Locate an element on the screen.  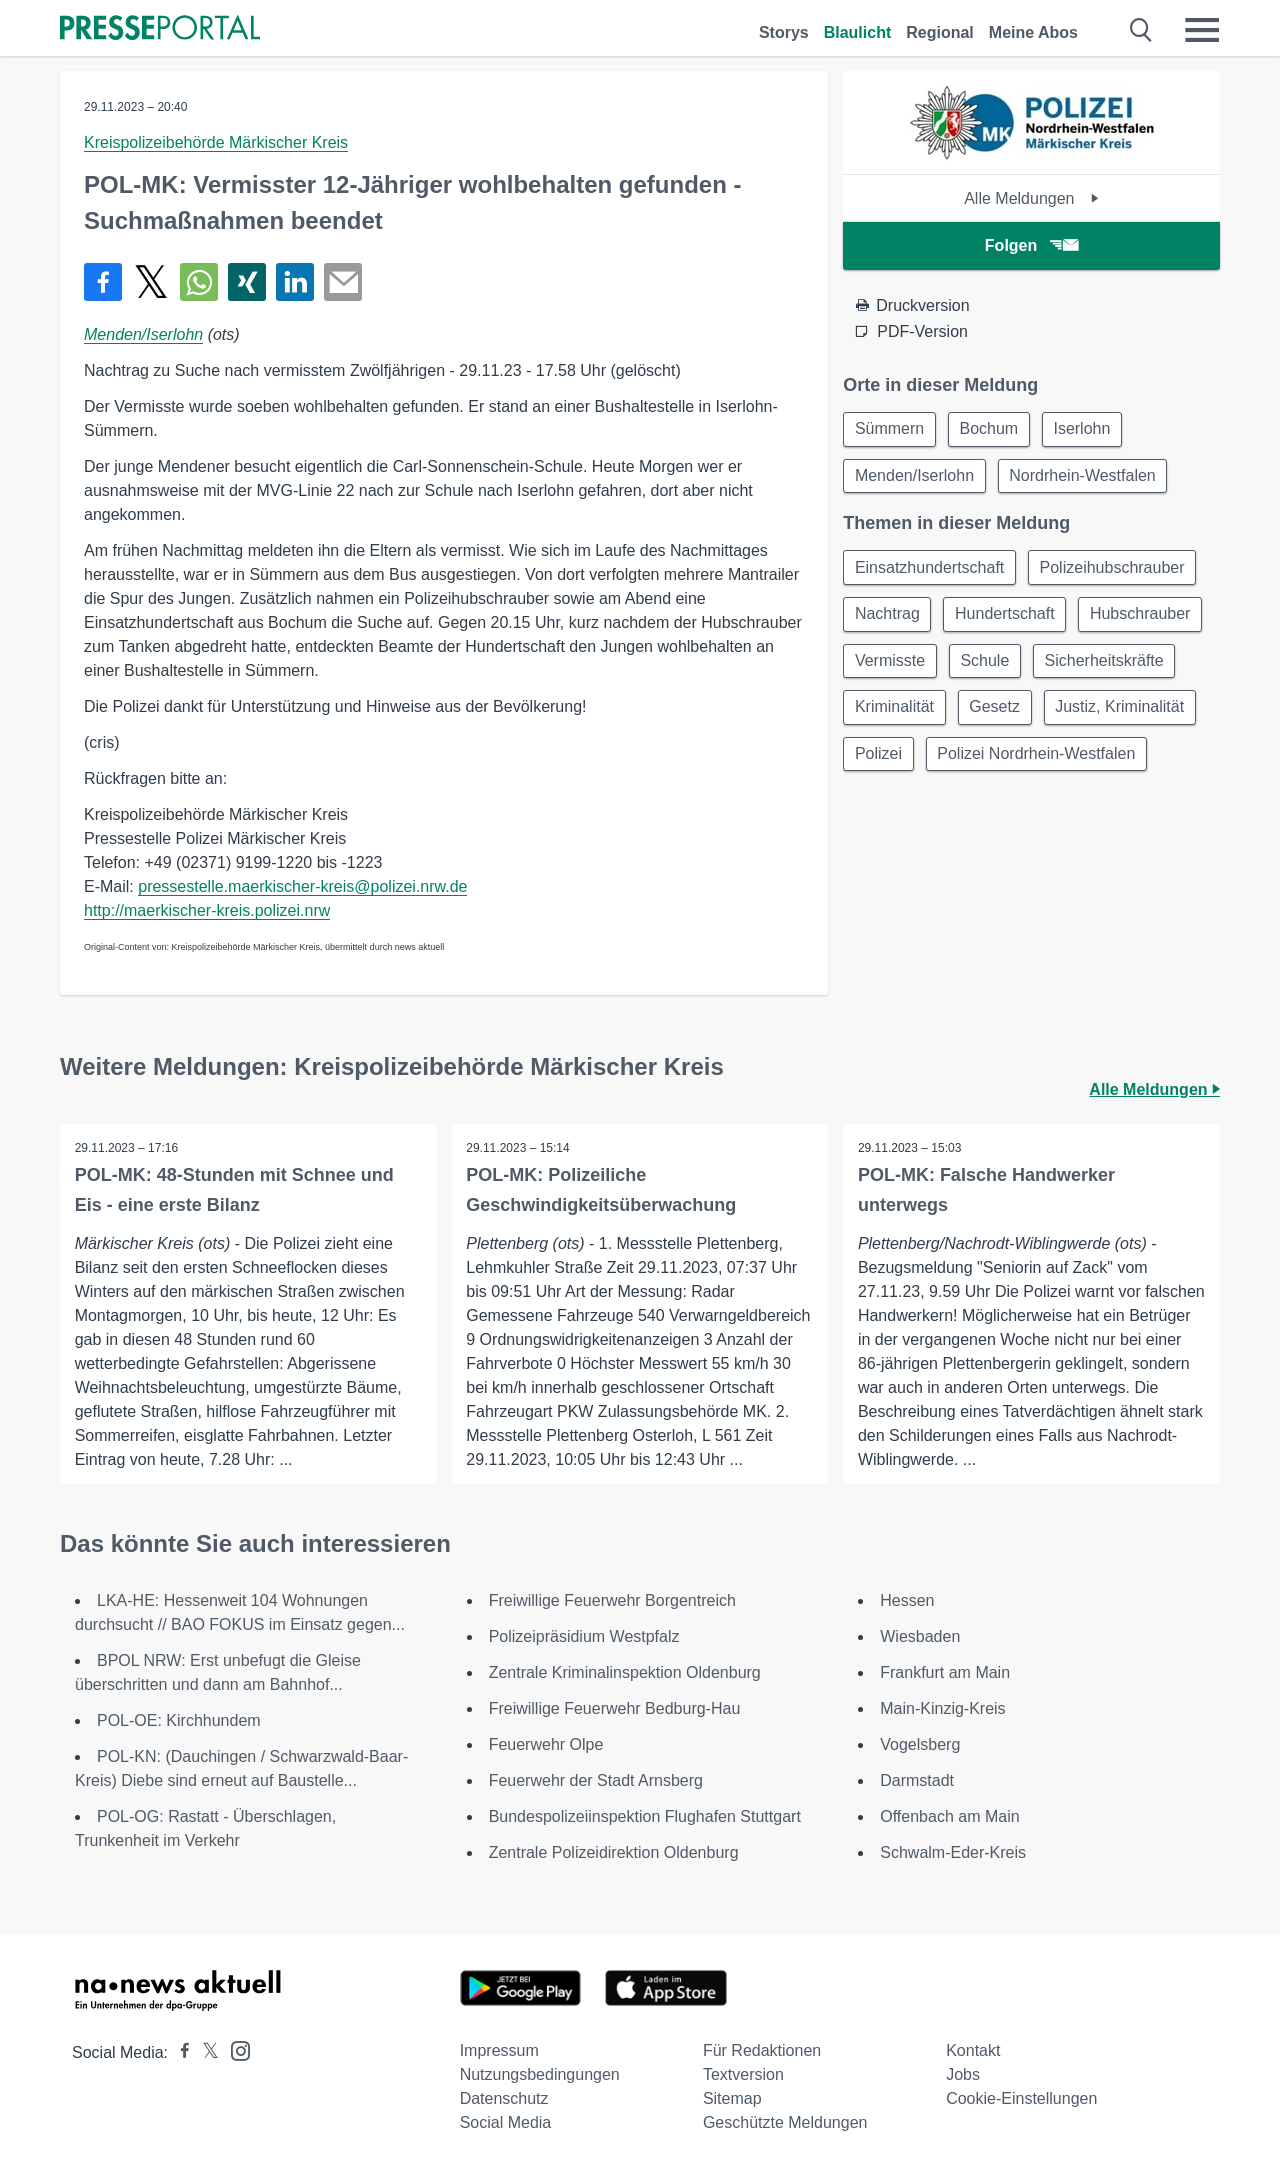
Bundespolizeiinspektion Flughafen Stuttgart is located at coordinates (645, 1816).